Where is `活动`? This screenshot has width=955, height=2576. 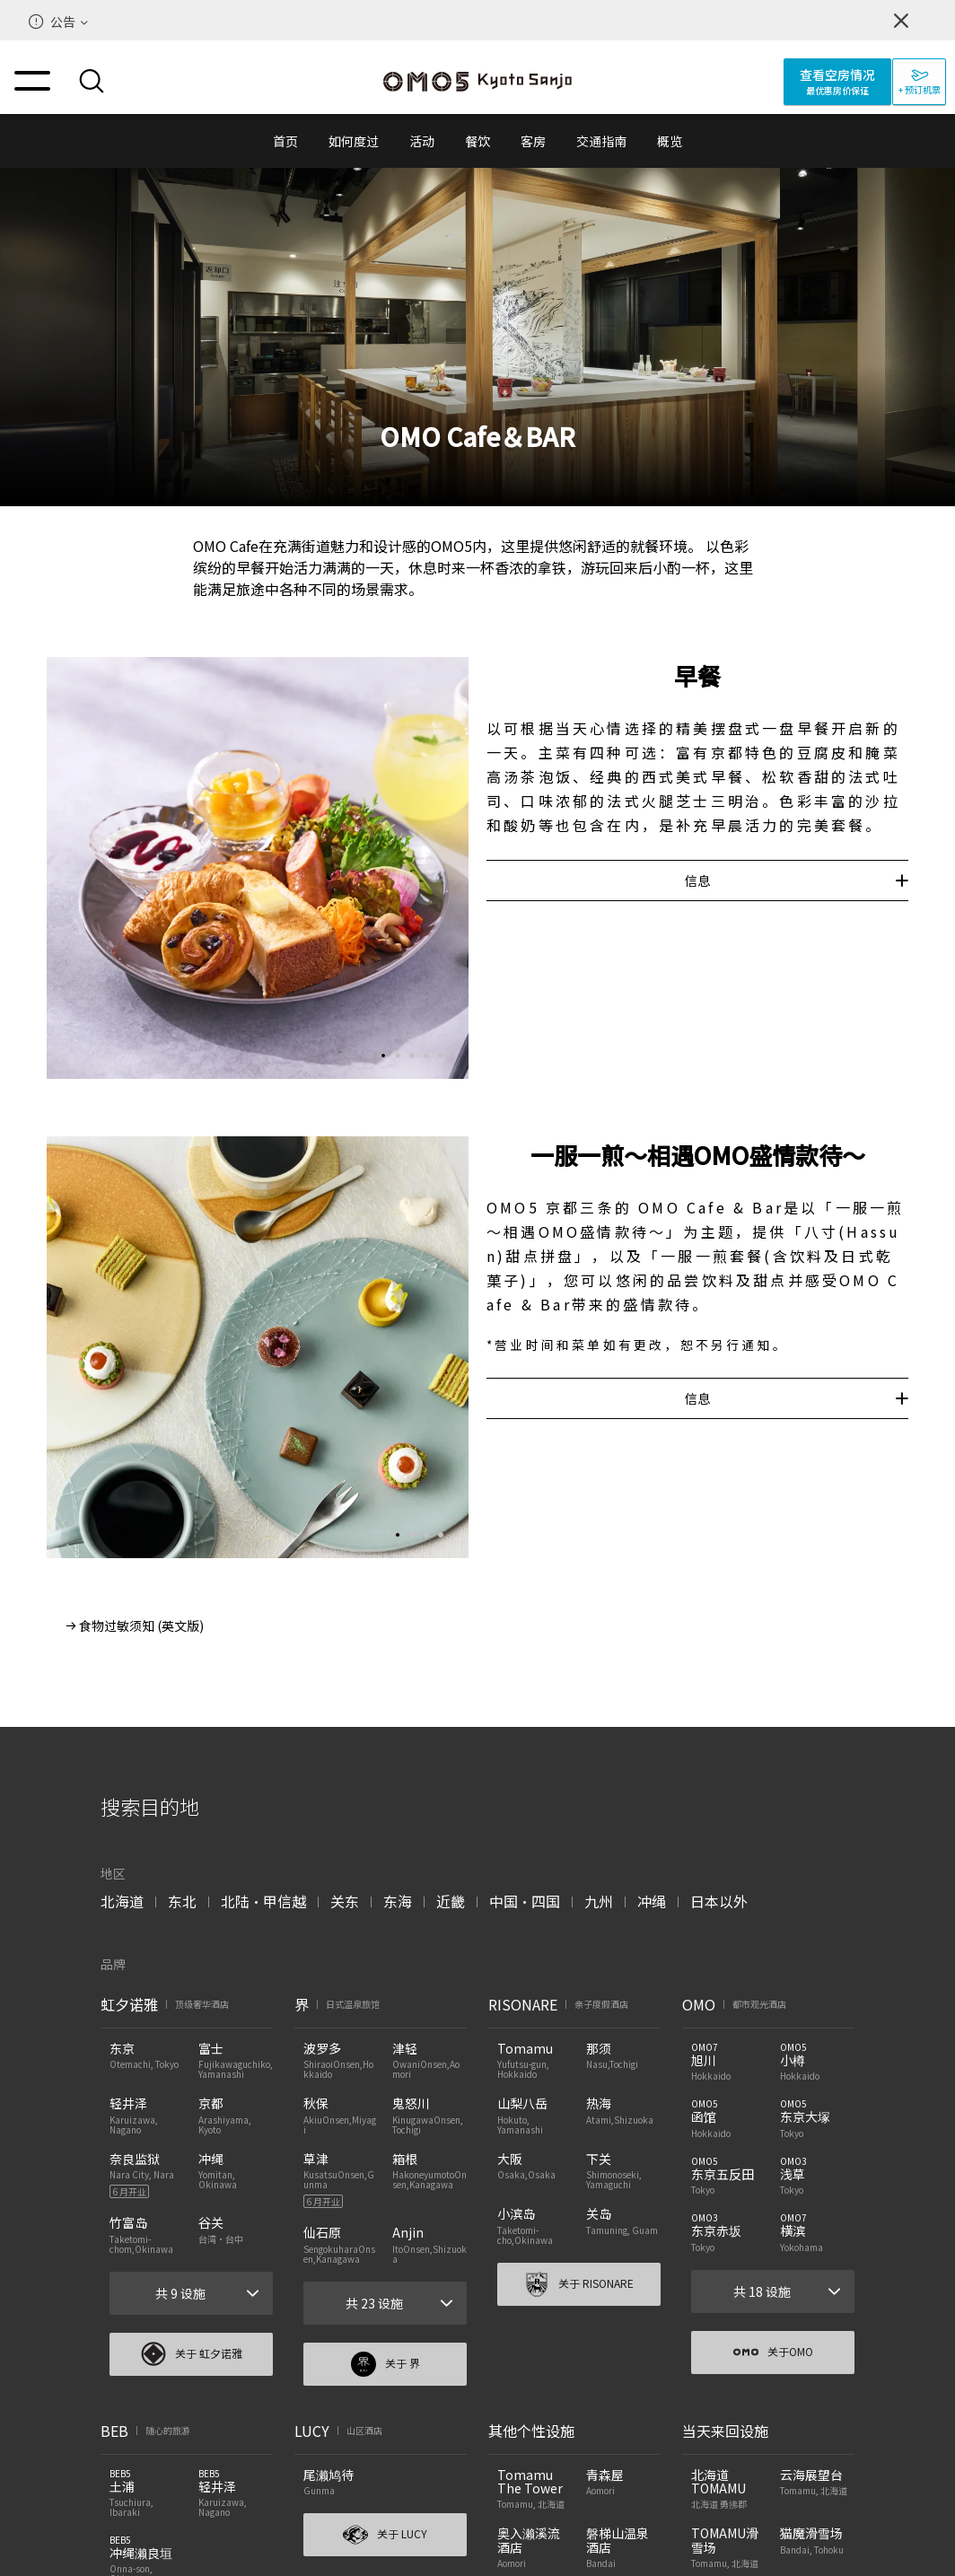
活动 is located at coordinates (421, 141).